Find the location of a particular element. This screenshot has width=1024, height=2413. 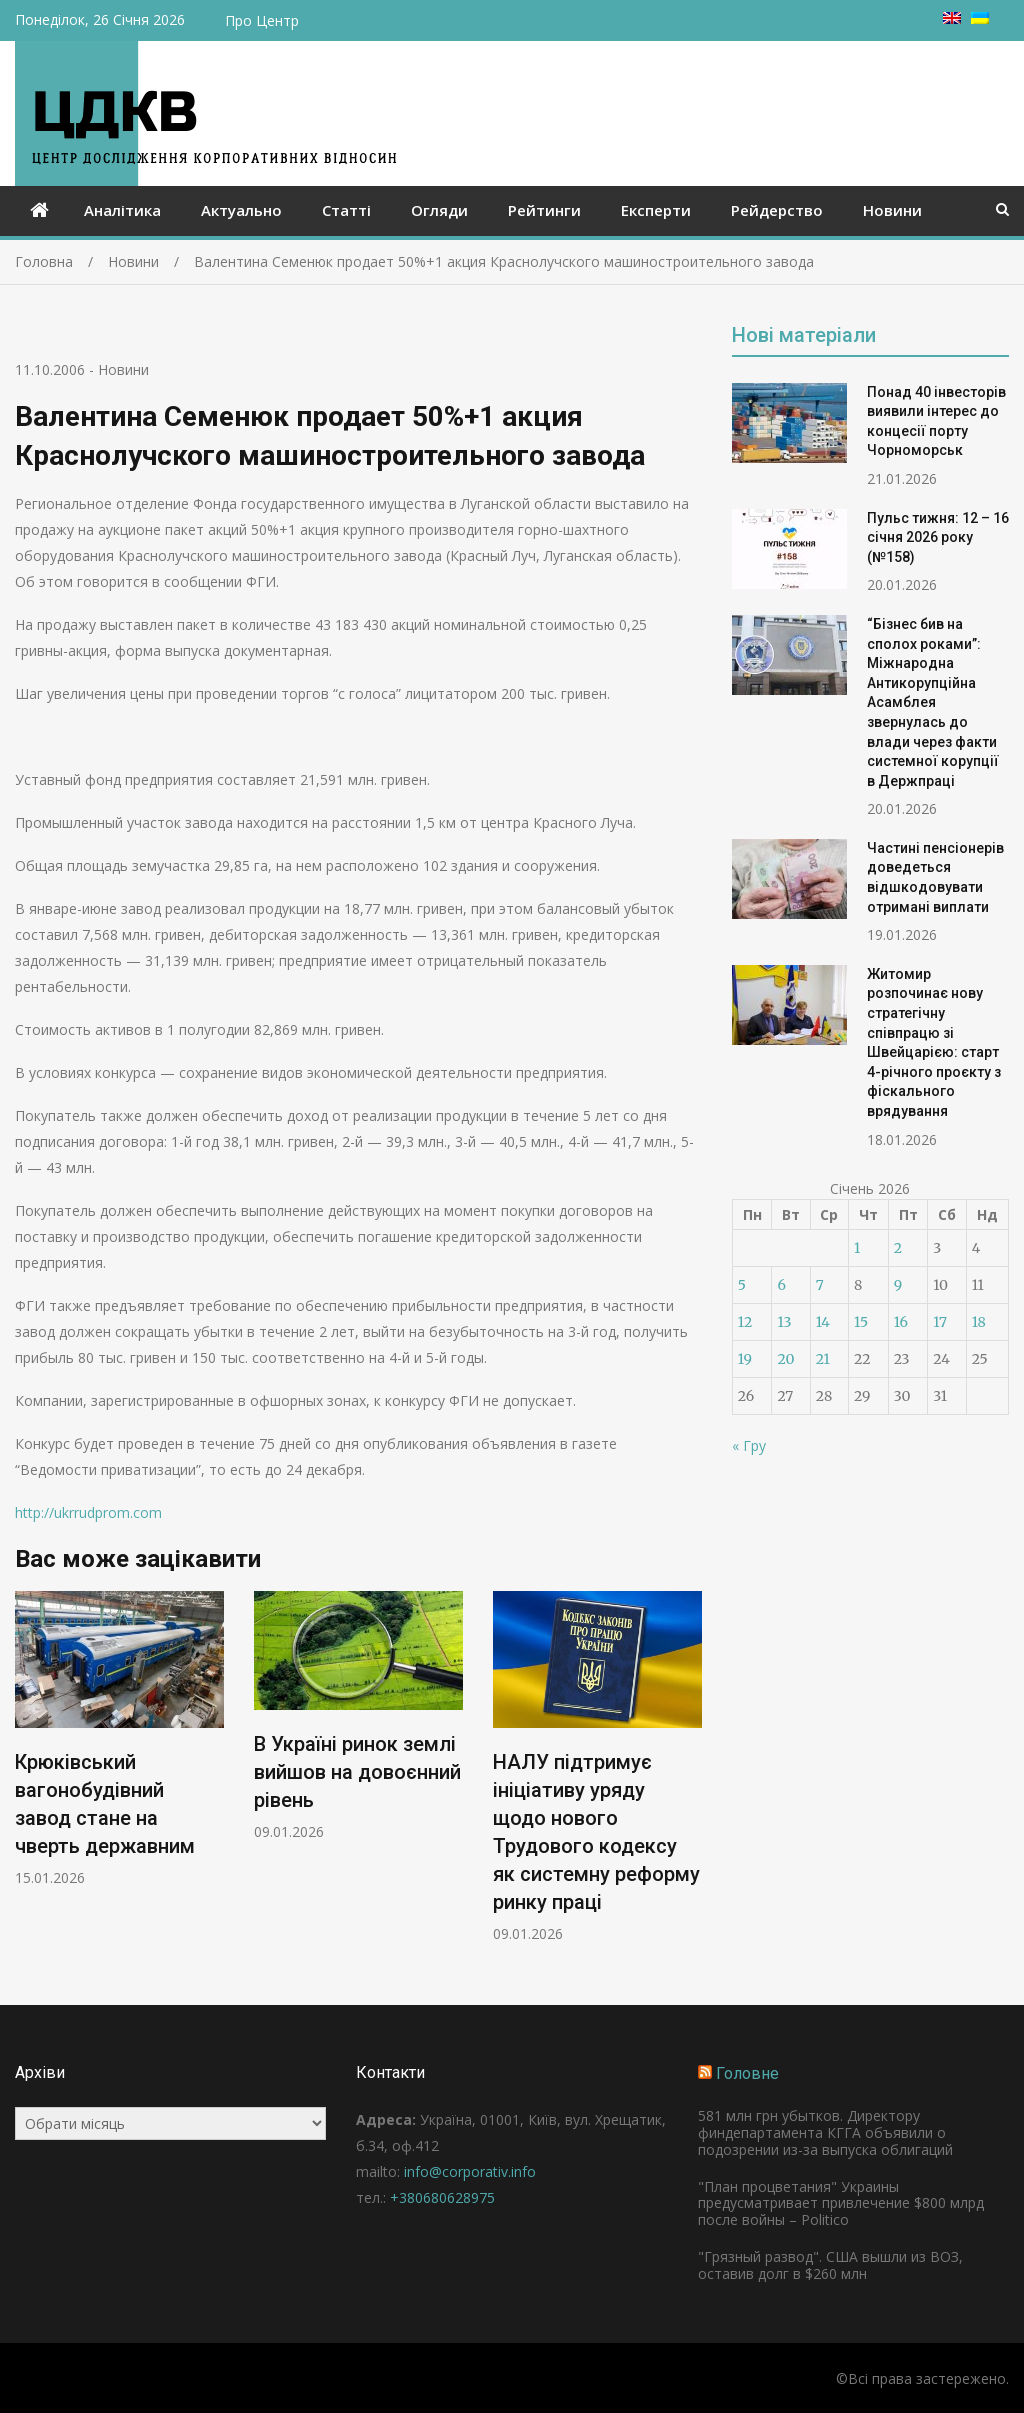

Статті is located at coordinates (346, 210).